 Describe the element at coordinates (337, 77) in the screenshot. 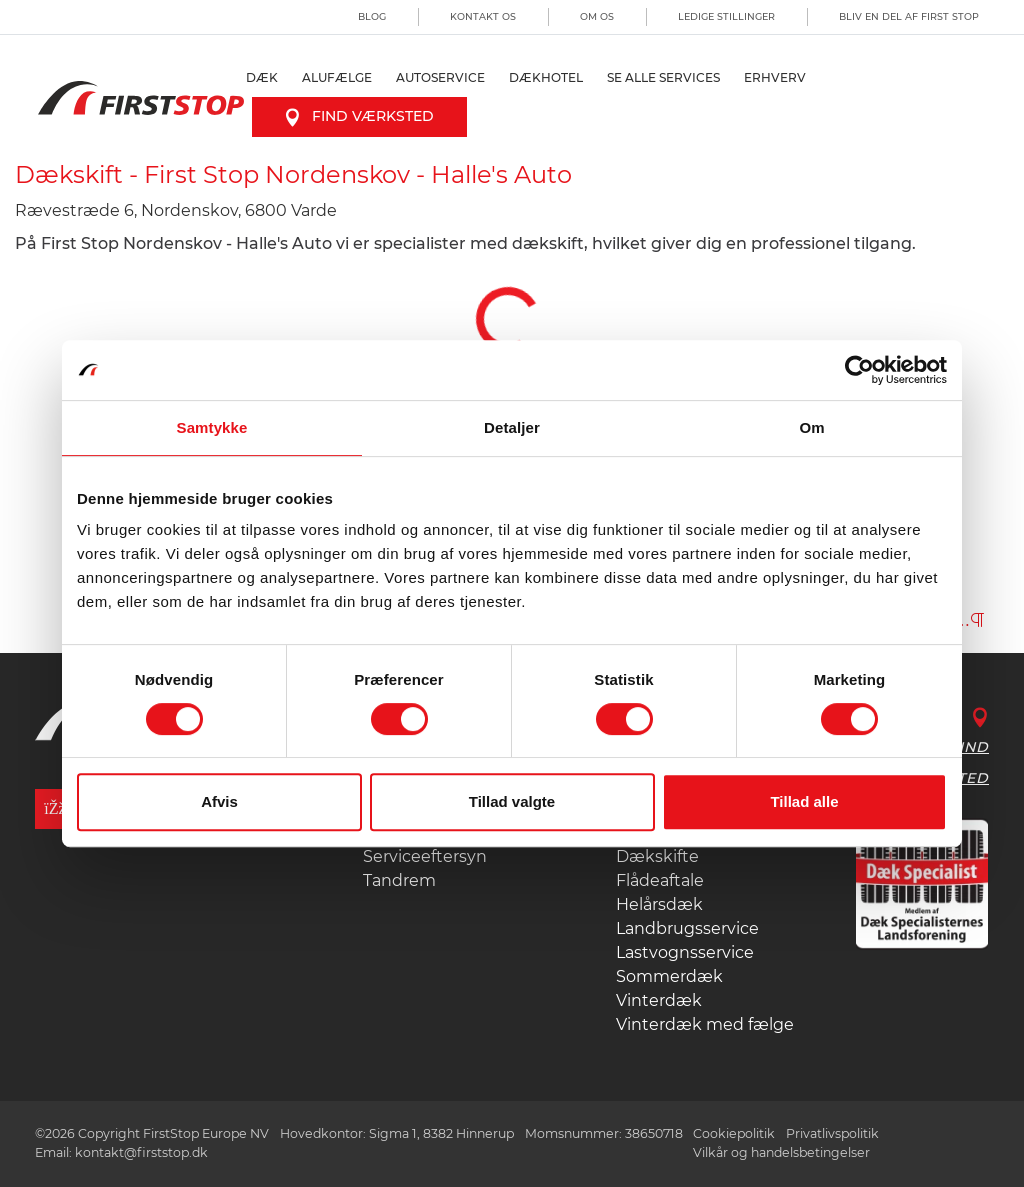

I see `Alufælge` at that location.